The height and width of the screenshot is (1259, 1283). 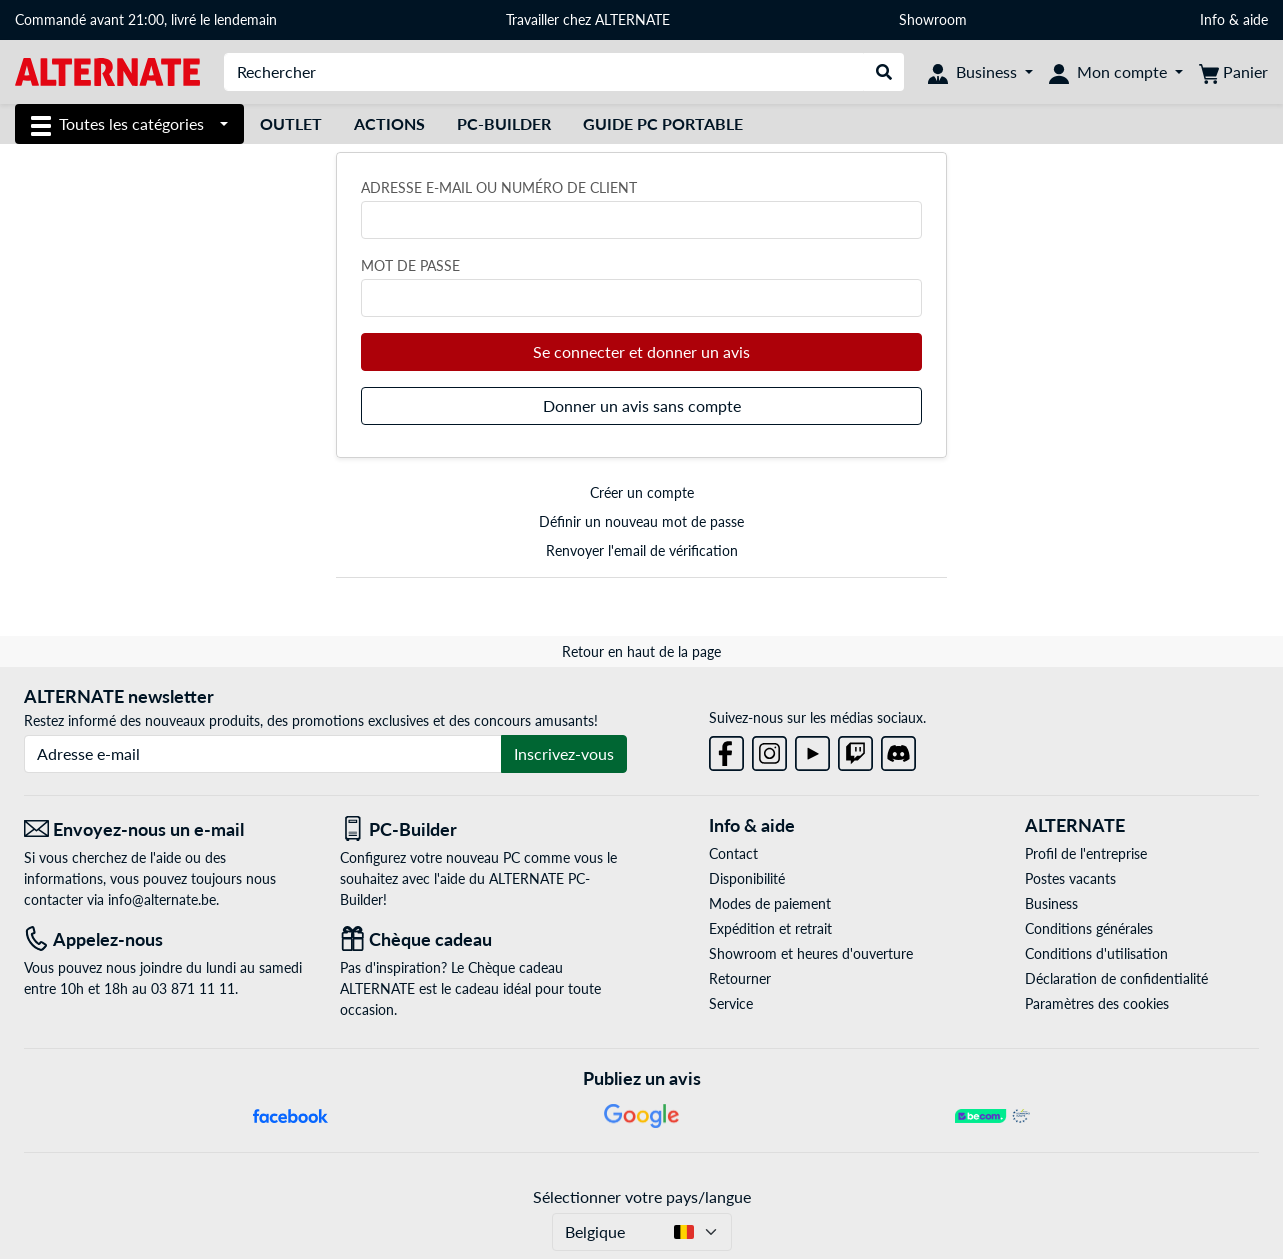 I want to click on Conditions d'utilisation, so click(x=1096, y=953).